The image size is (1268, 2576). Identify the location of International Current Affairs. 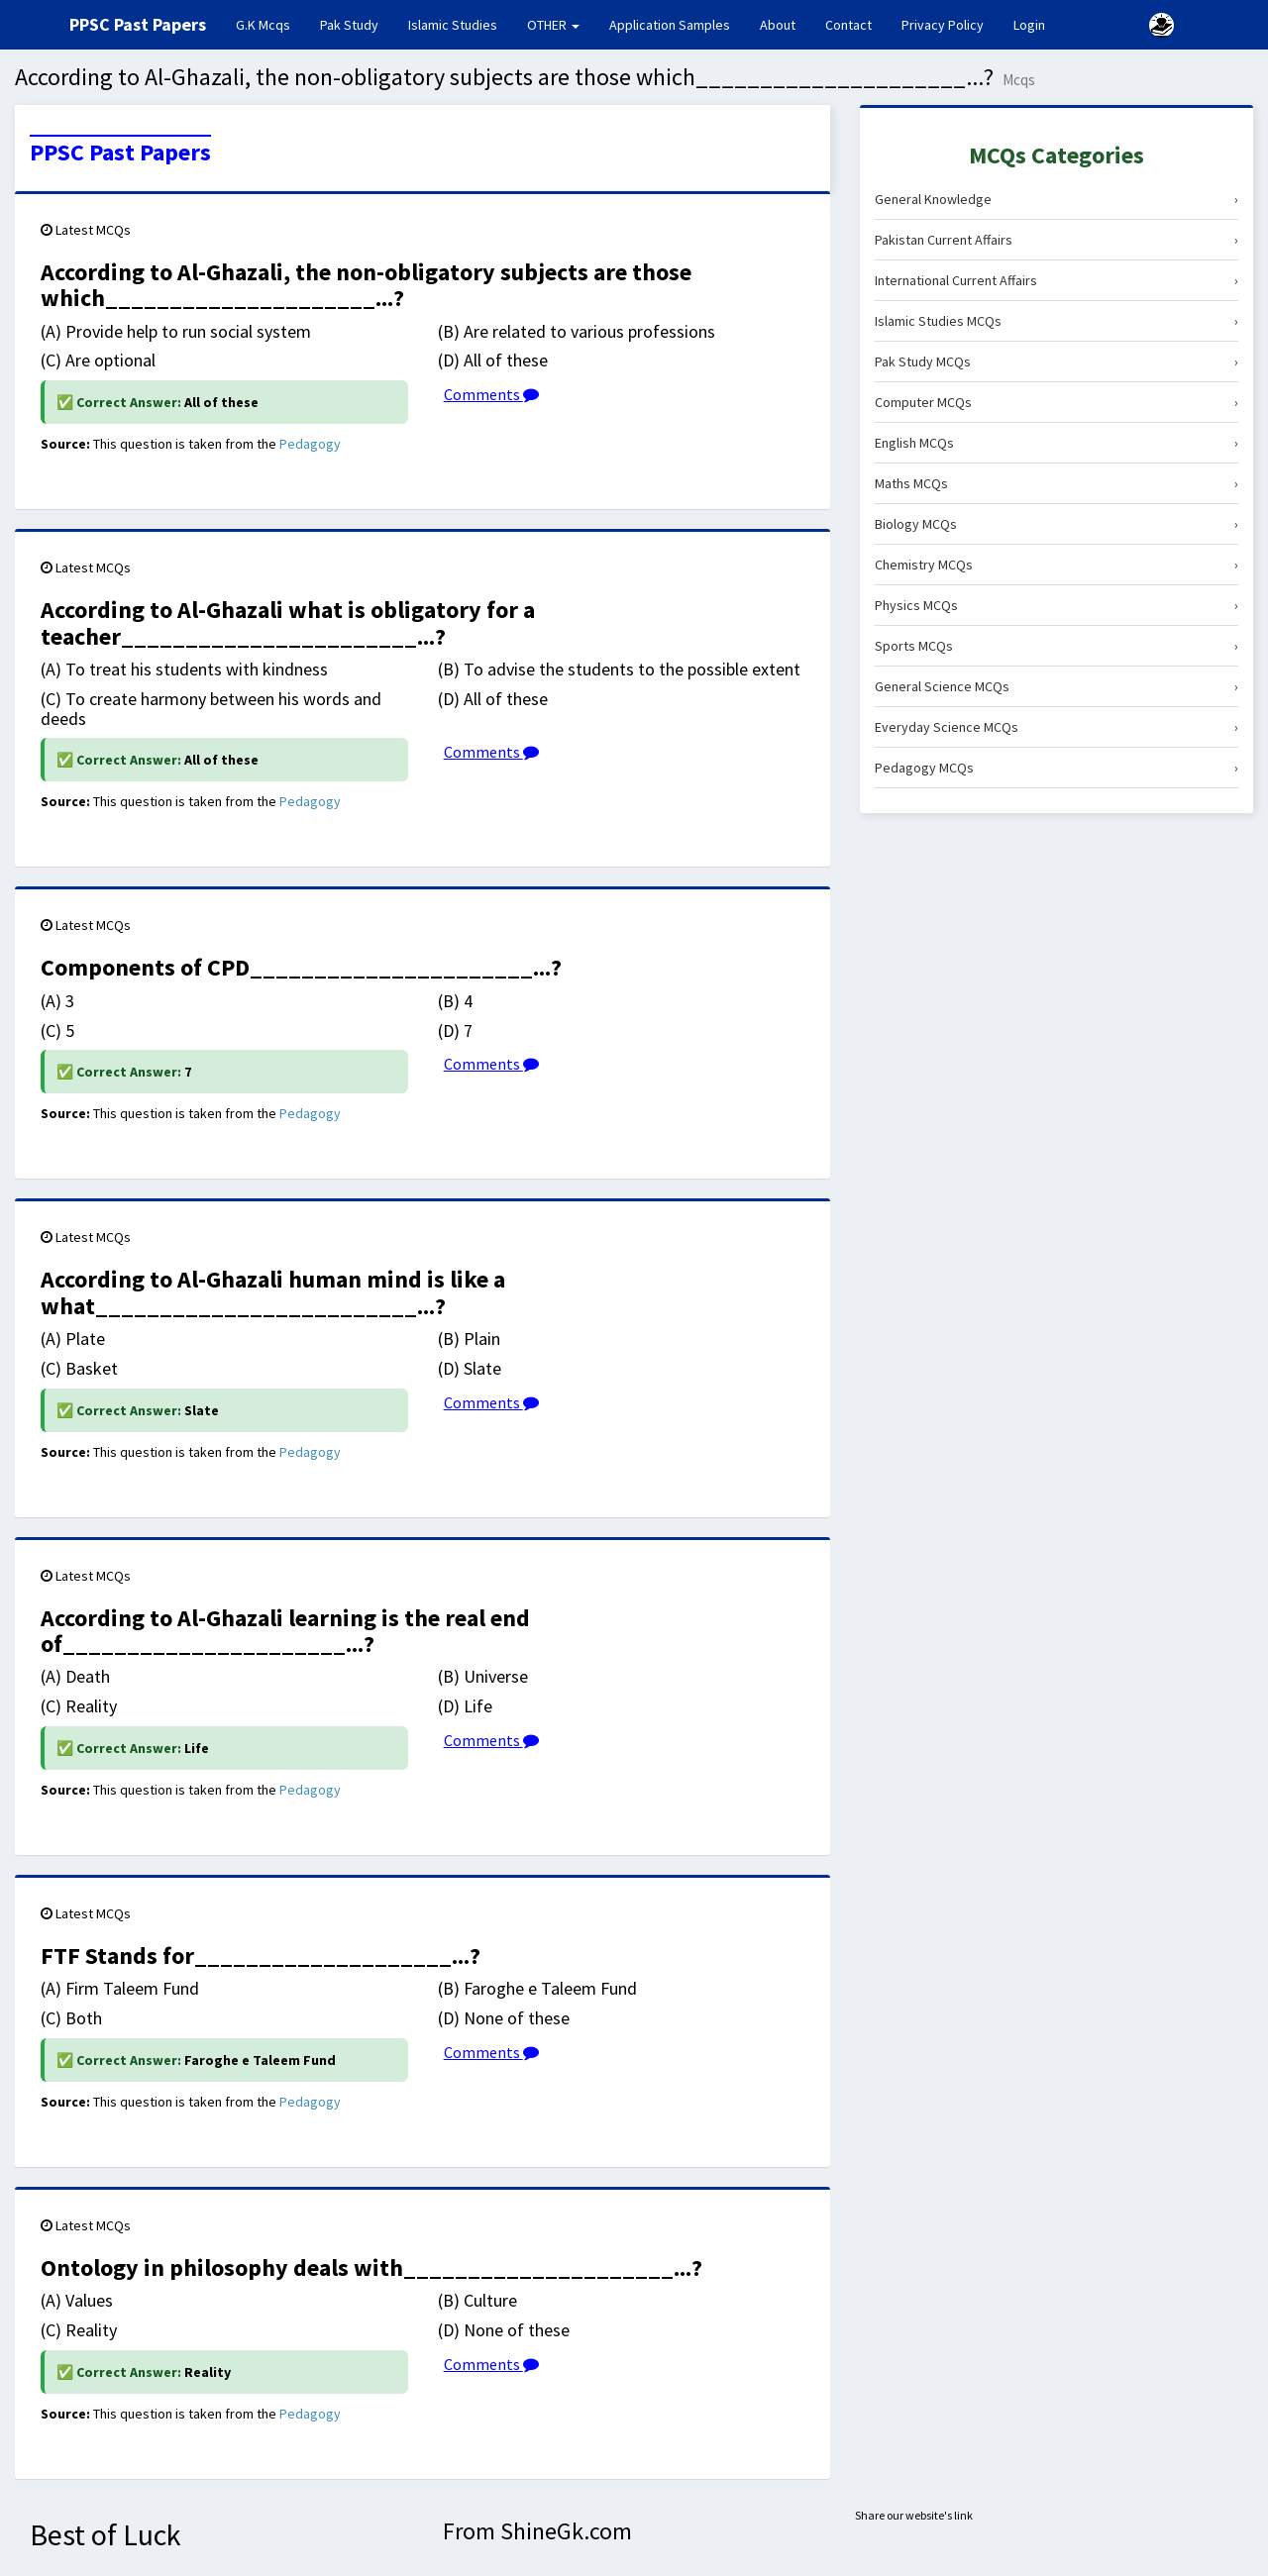
(1056, 280).